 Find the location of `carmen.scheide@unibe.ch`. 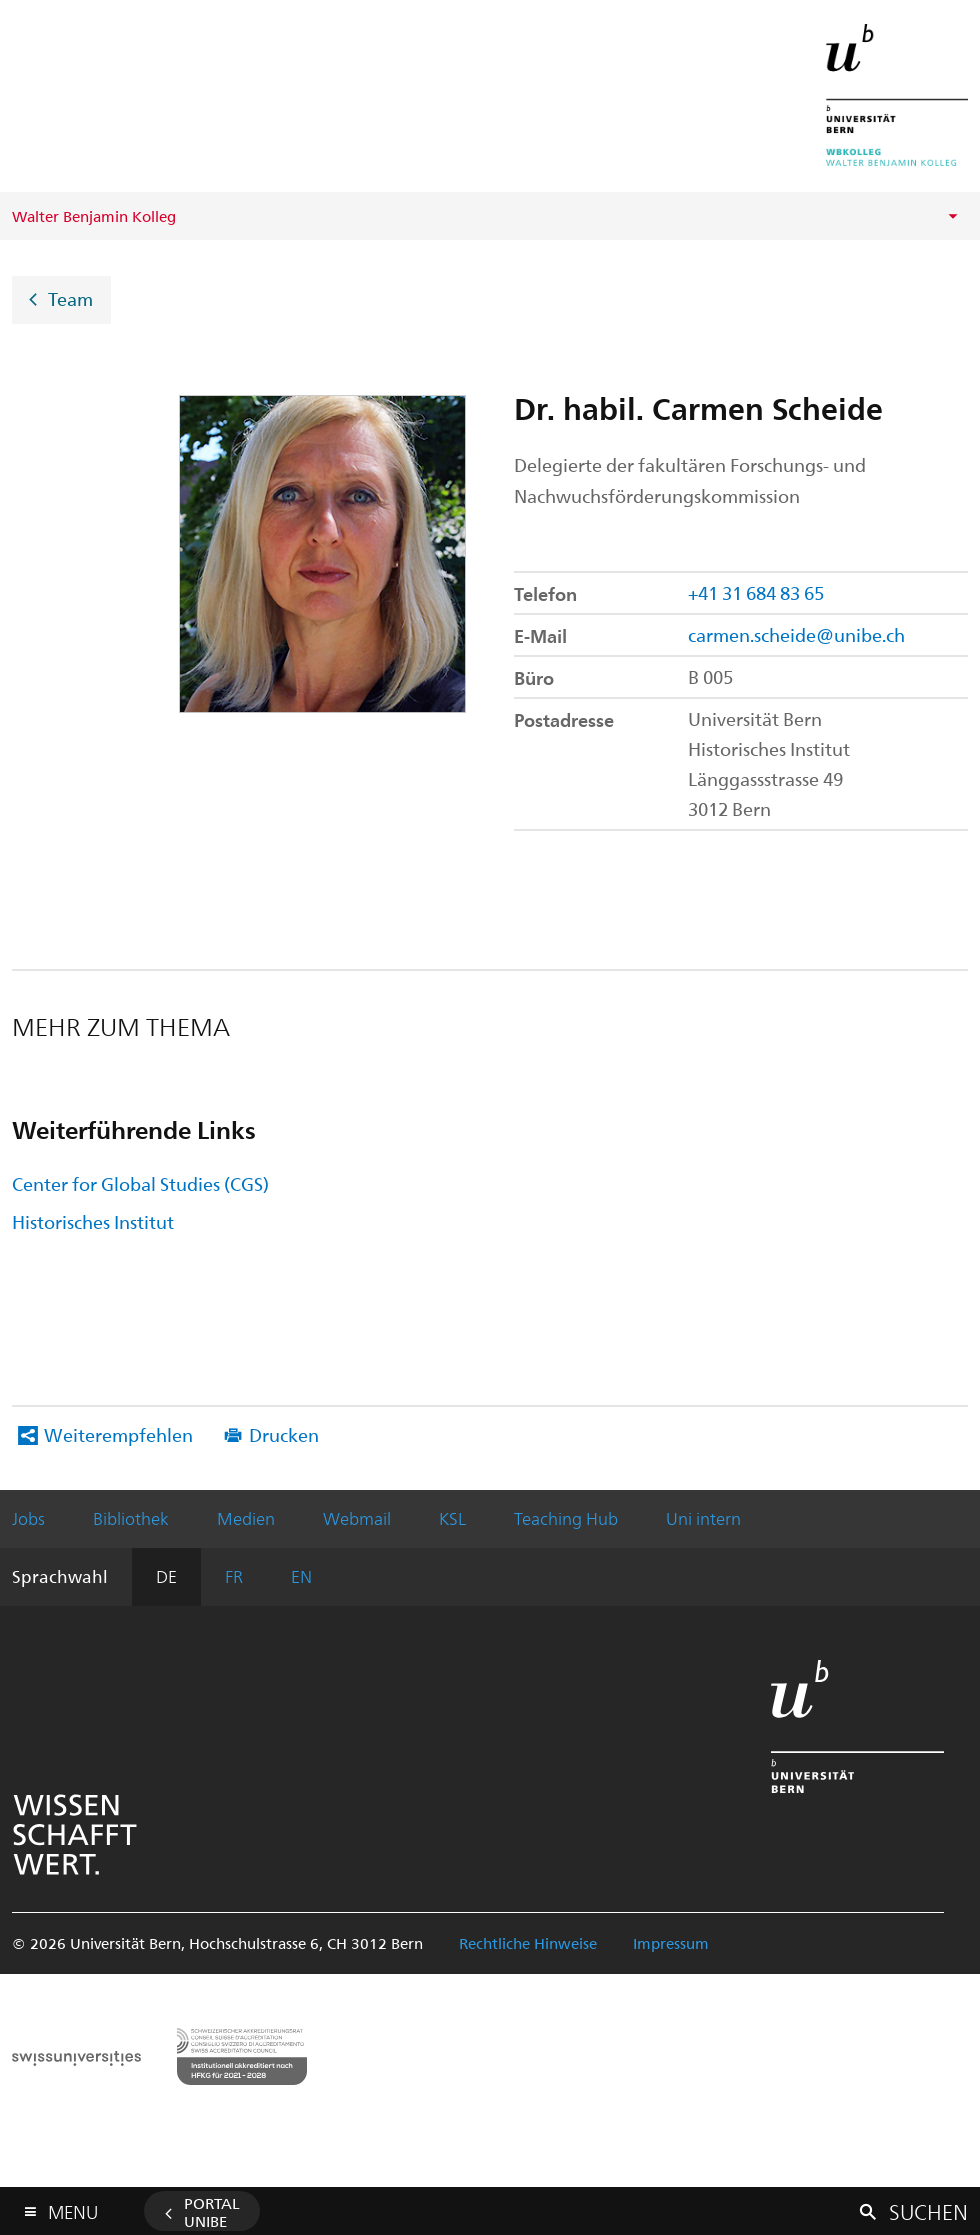

carmen.scheide@unibe.ch is located at coordinates (796, 634).